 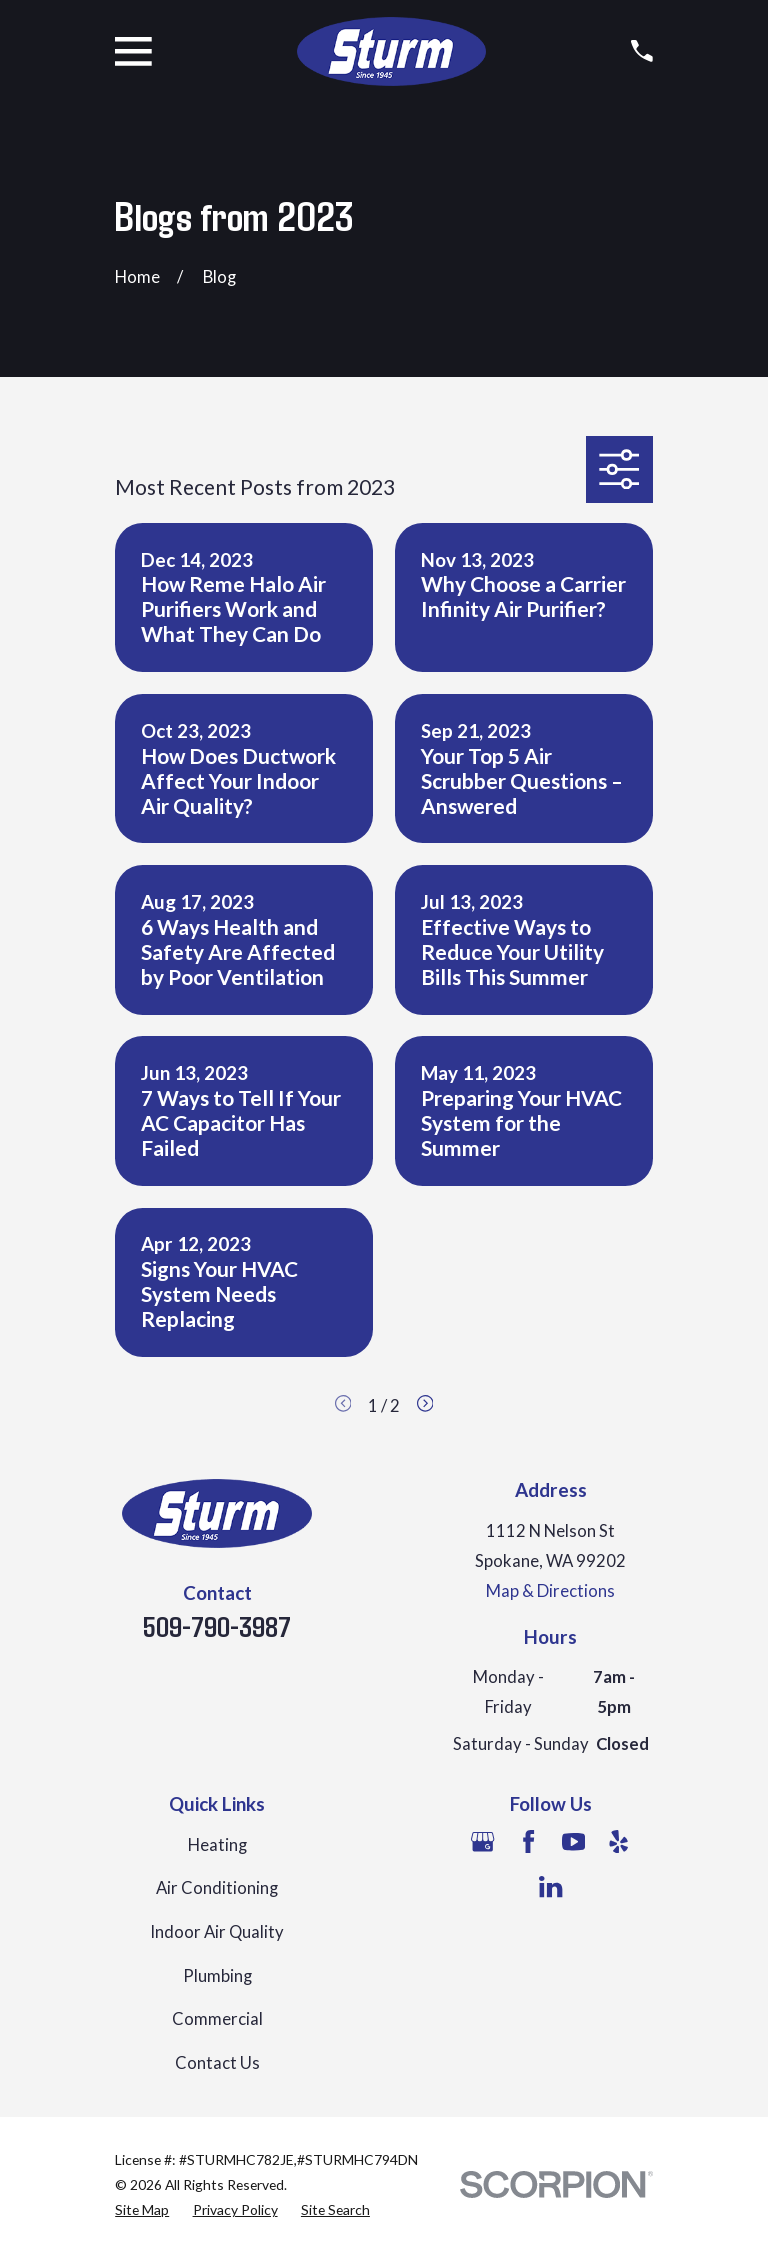 I want to click on 509-790-3987, so click(x=217, y=1626).